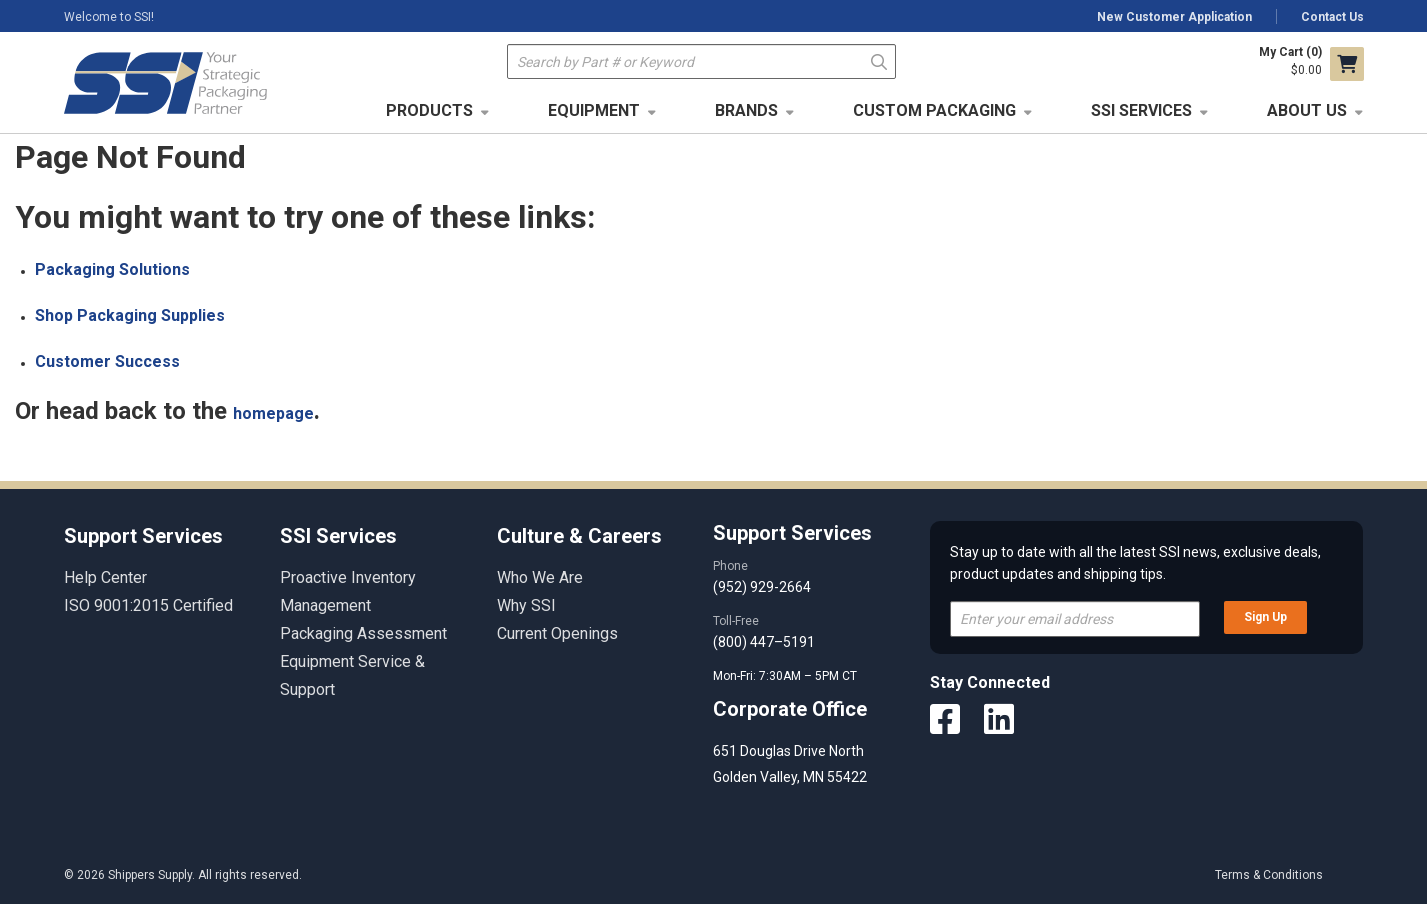 This screenshot has height=904, width=1427. I want to click on Equipment, so click(594, 110).